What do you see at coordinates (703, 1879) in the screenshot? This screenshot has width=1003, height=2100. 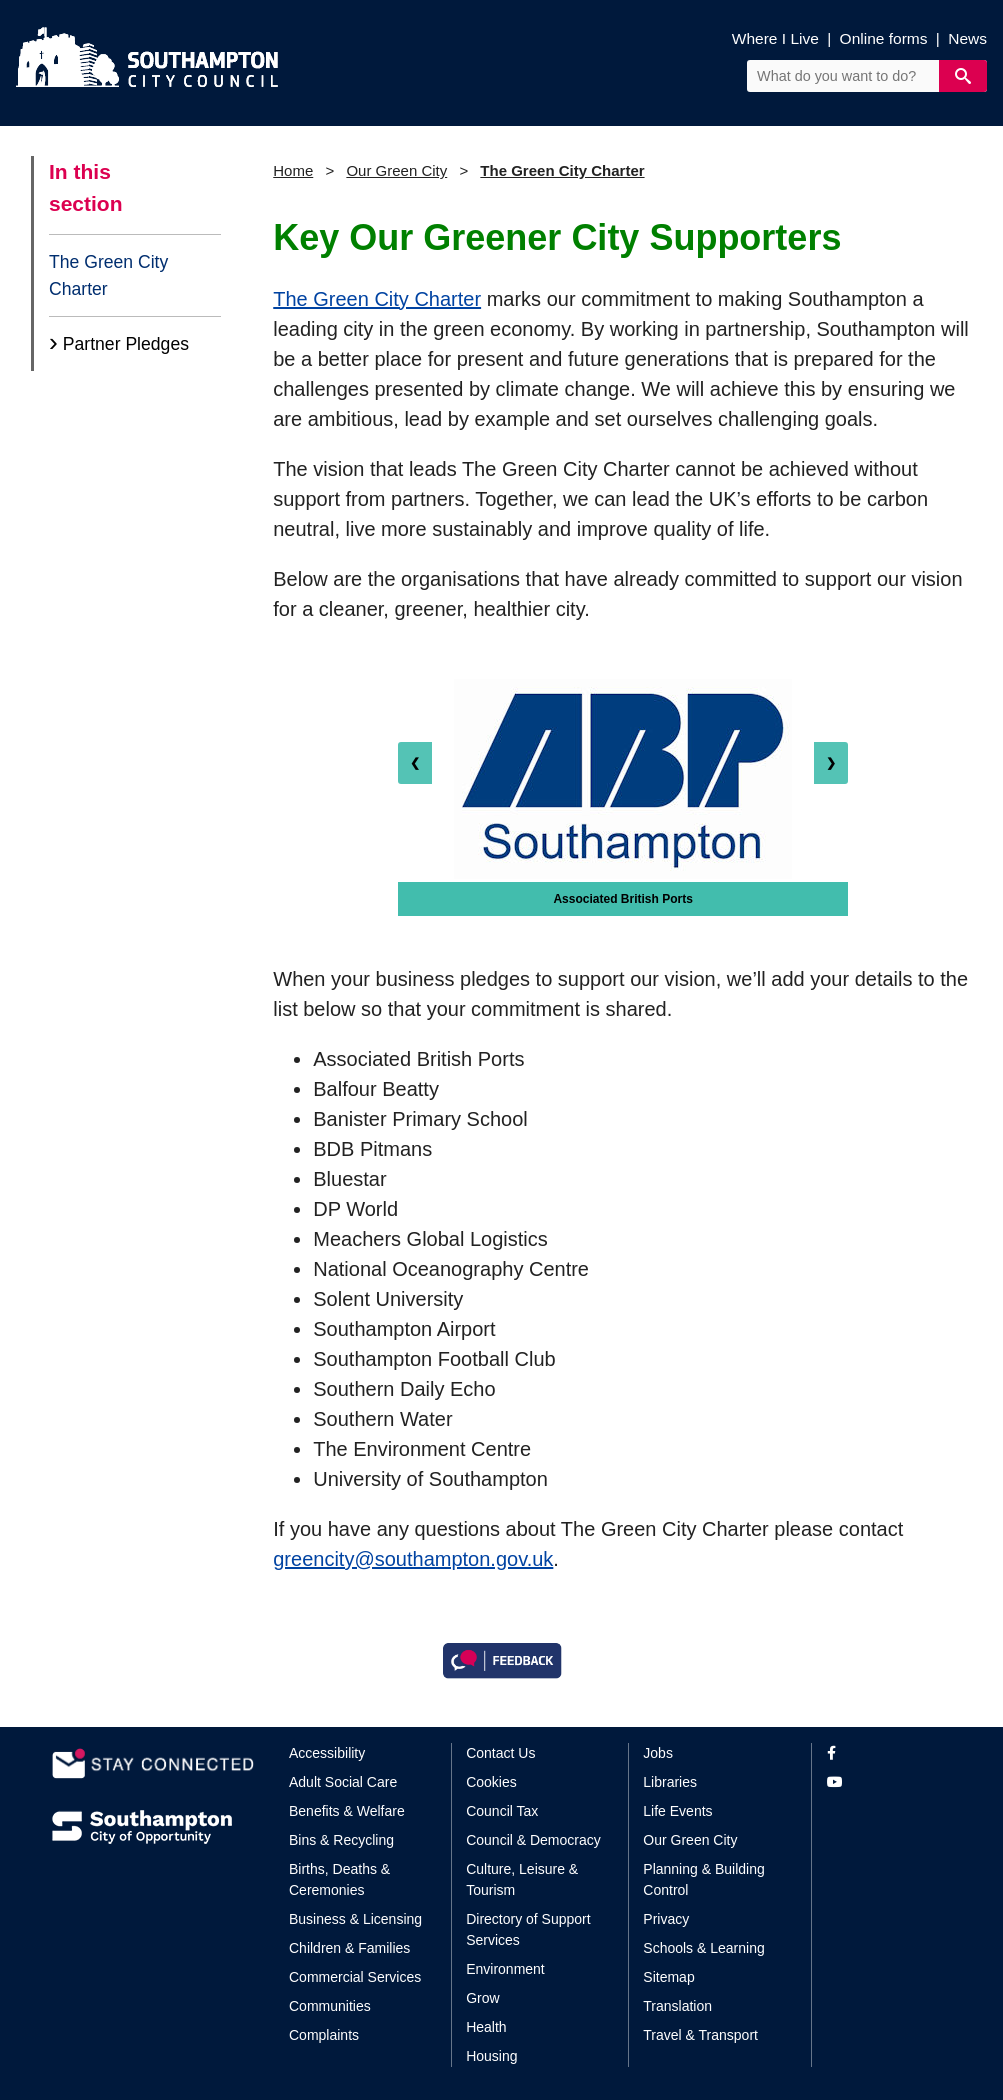 I see `Planning & Building Control` at bounding box center [703, 1879].